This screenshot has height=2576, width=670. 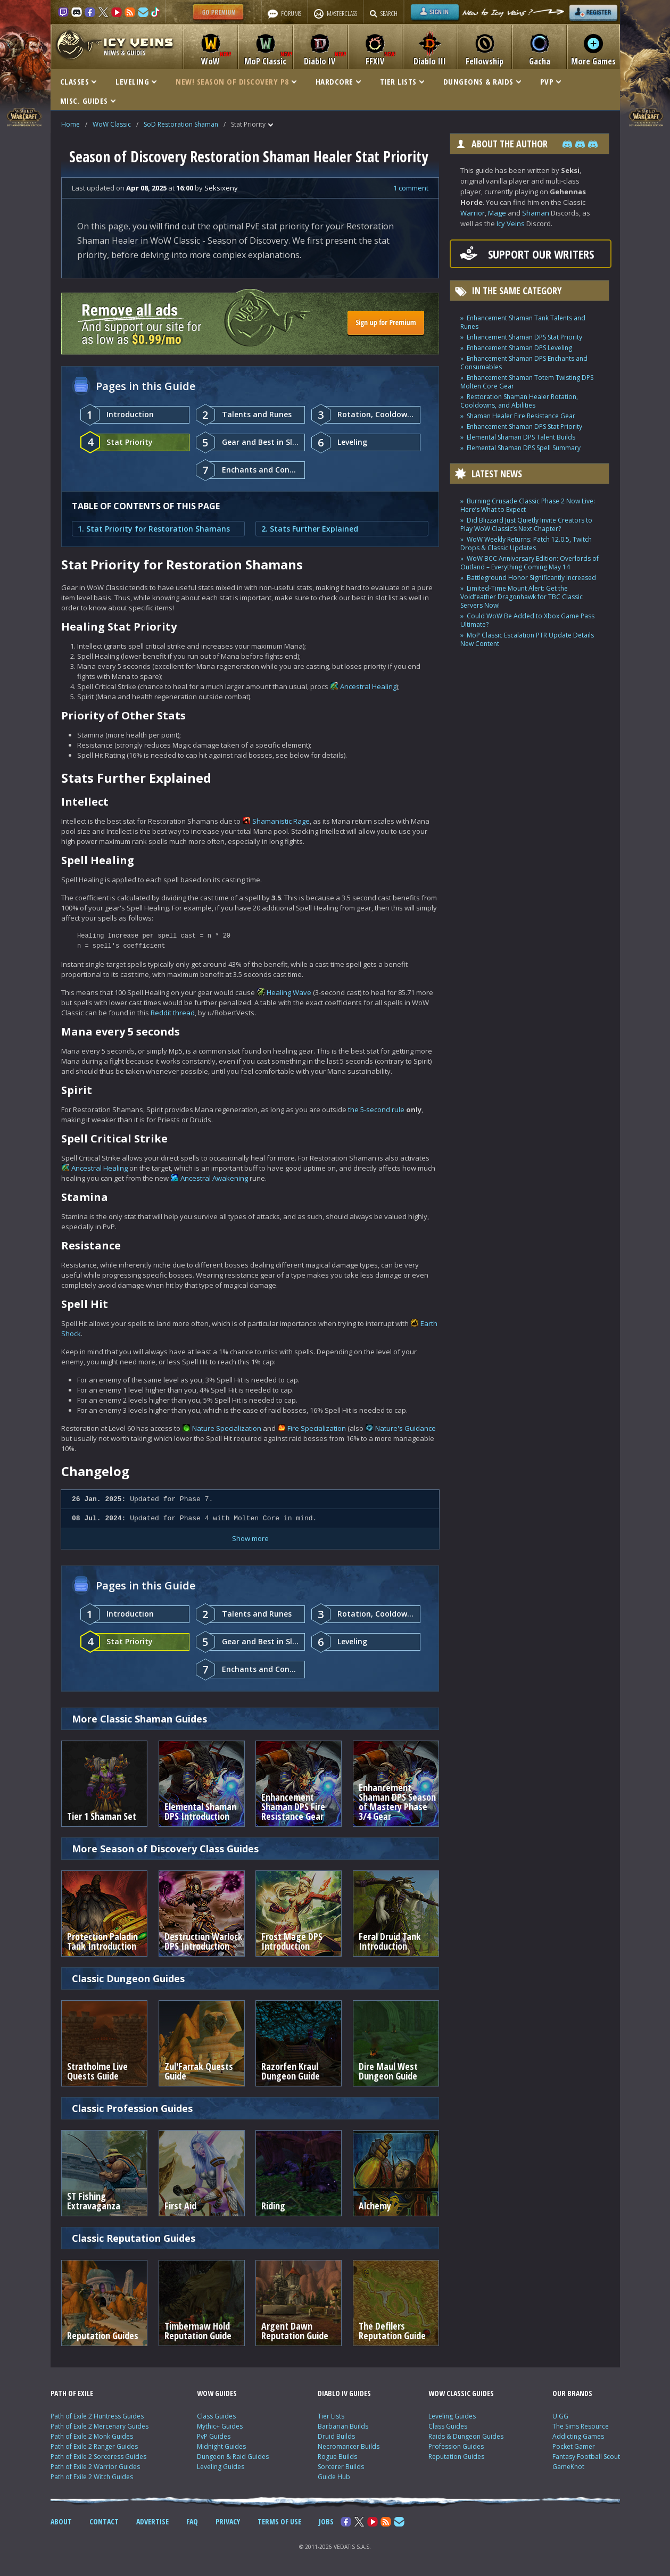 I want to click on 1. Stat Priority for Restoration Shamans, so click(x=154, y=529).